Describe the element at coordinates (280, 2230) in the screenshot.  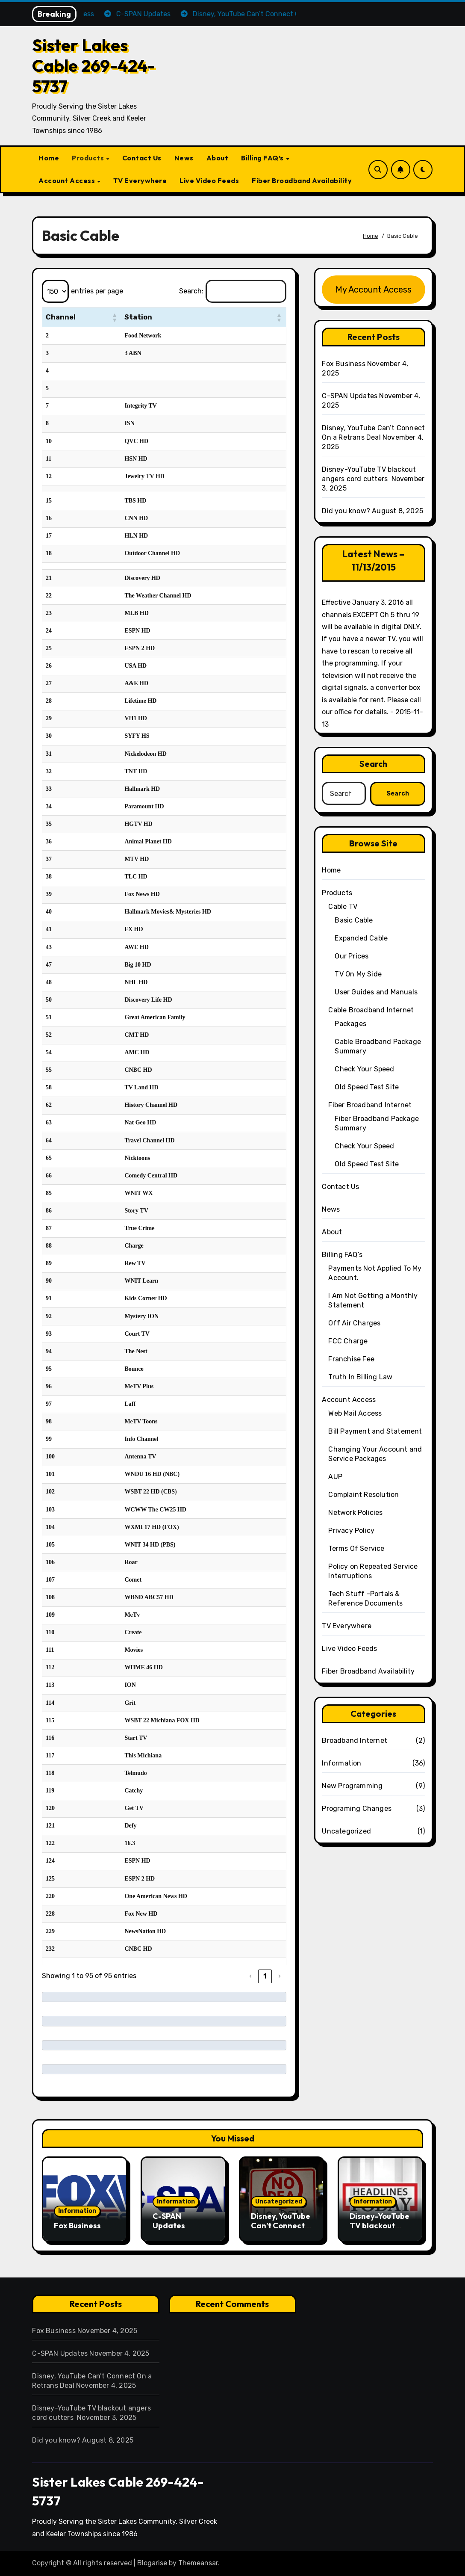
I see `Disney, YouTube Can’t Connect On a Retrans Deal` at that location.